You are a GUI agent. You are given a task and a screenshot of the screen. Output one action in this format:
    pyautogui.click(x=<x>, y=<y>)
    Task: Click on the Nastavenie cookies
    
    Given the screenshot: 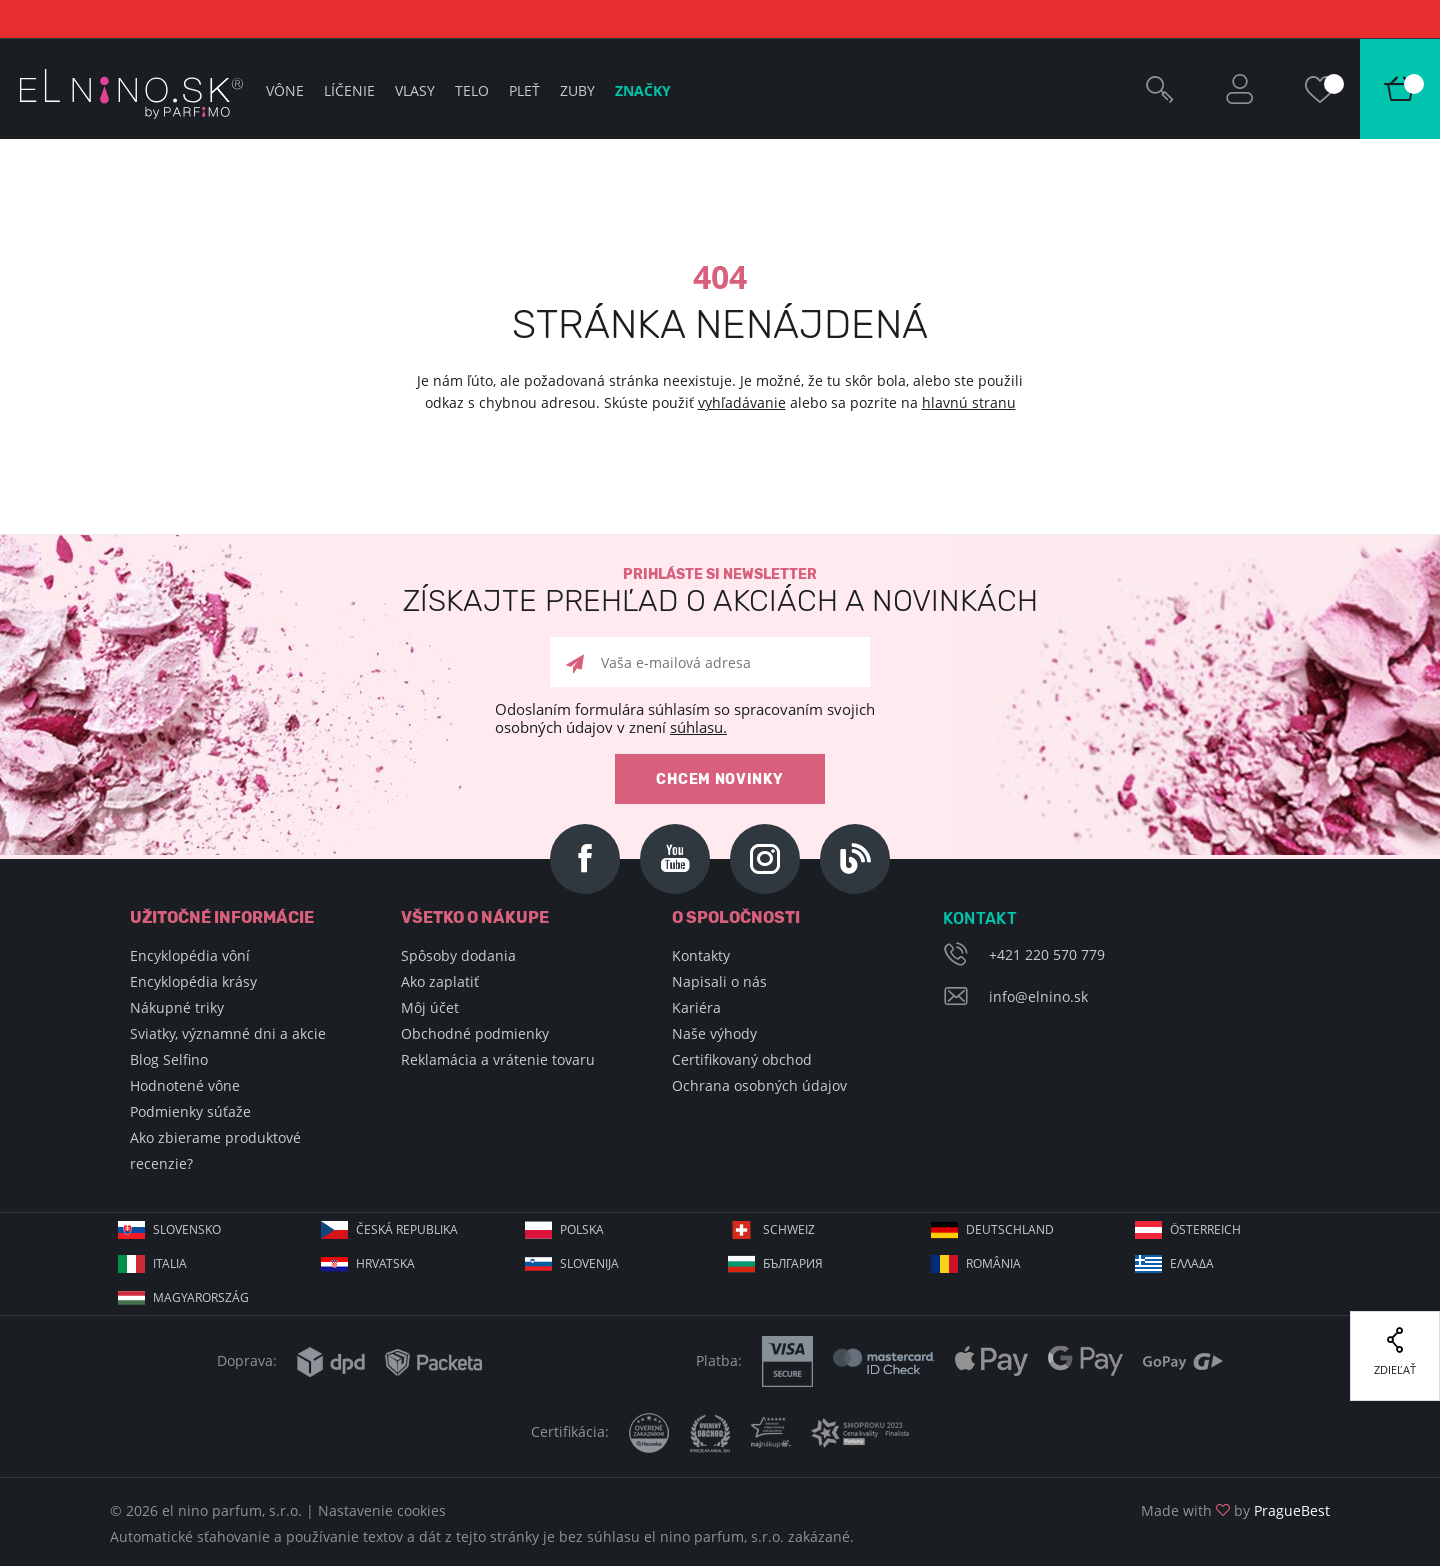 What is the action you would take?
    pyautogui.click(x=382, y=1510)
    